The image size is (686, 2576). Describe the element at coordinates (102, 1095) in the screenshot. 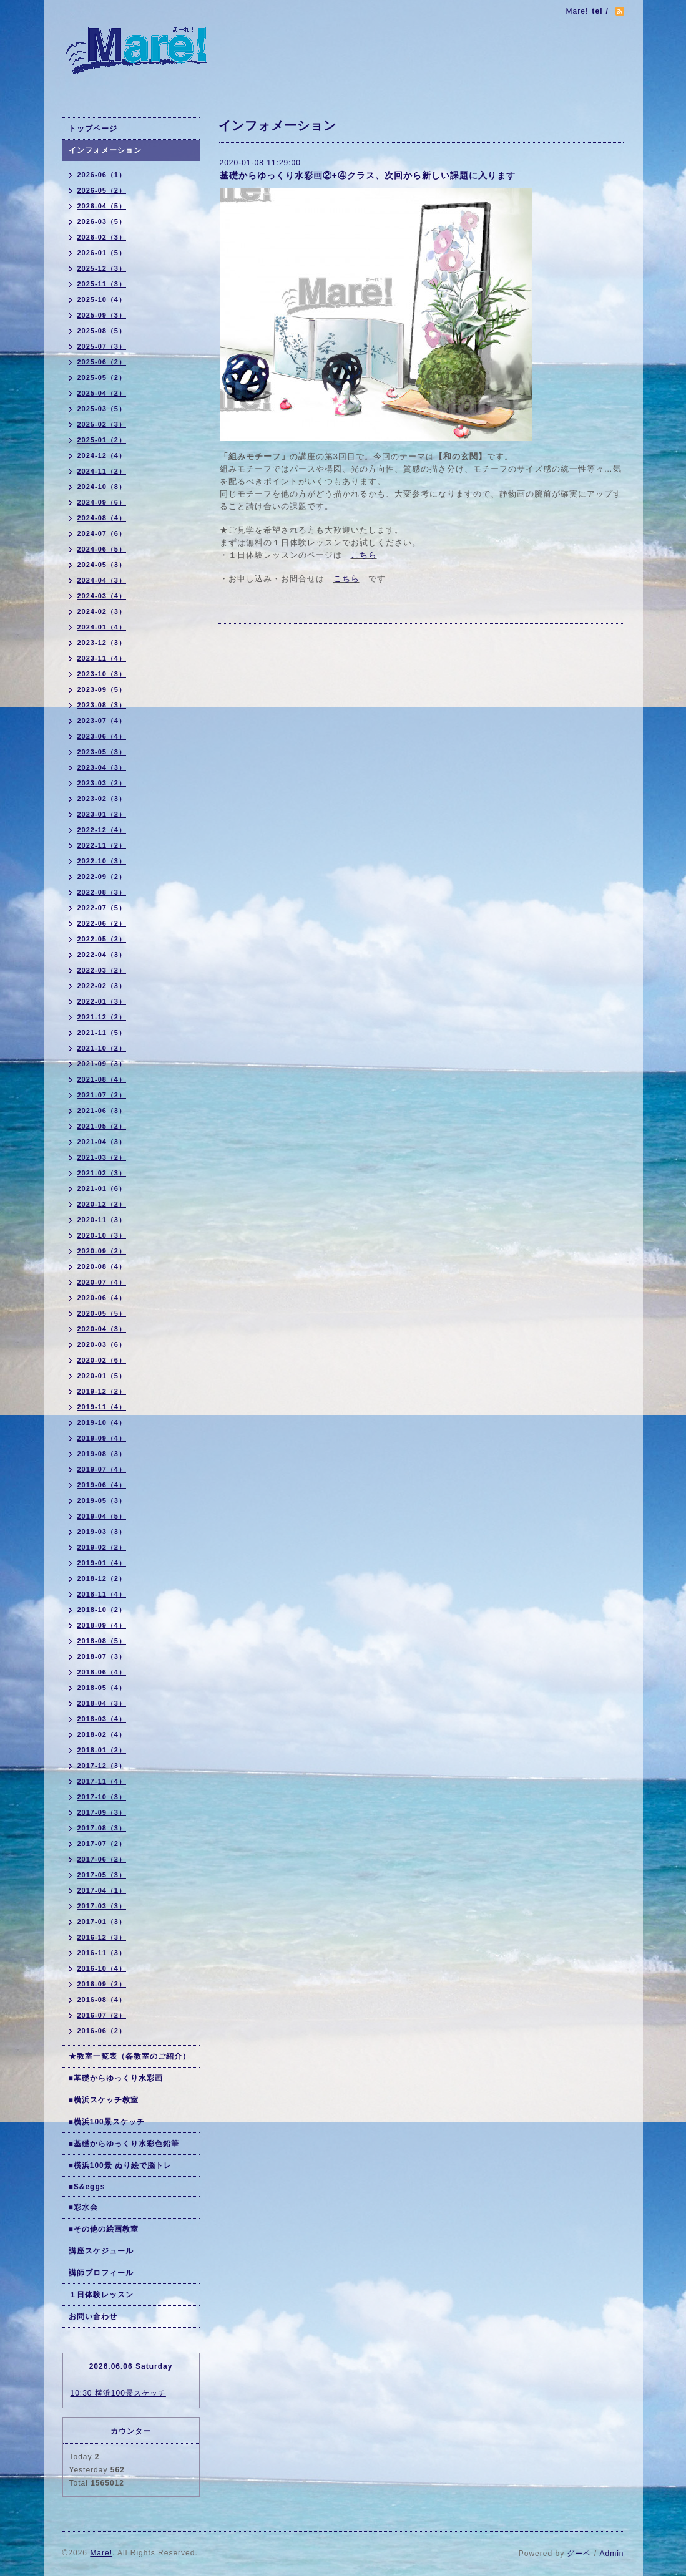

I see `2021-07（2）` at that location.